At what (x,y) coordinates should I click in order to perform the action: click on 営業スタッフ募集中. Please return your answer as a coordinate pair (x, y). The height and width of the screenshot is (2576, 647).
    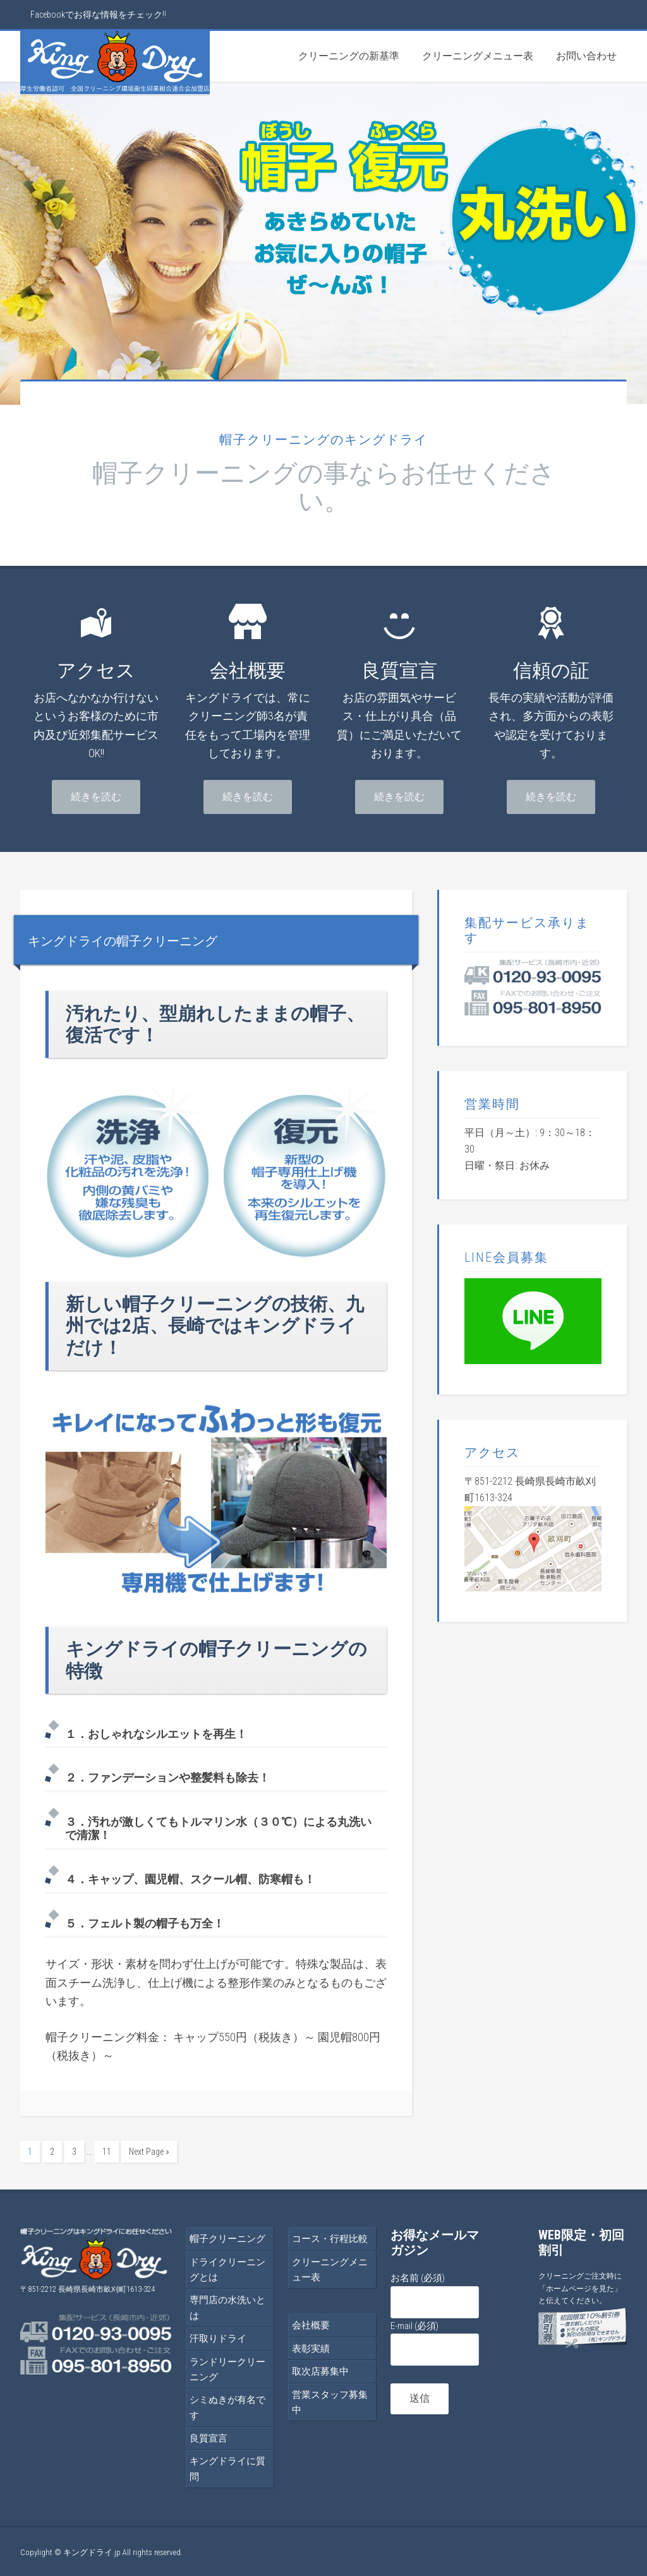
    Looking at the image, I should click on (330, 2400).